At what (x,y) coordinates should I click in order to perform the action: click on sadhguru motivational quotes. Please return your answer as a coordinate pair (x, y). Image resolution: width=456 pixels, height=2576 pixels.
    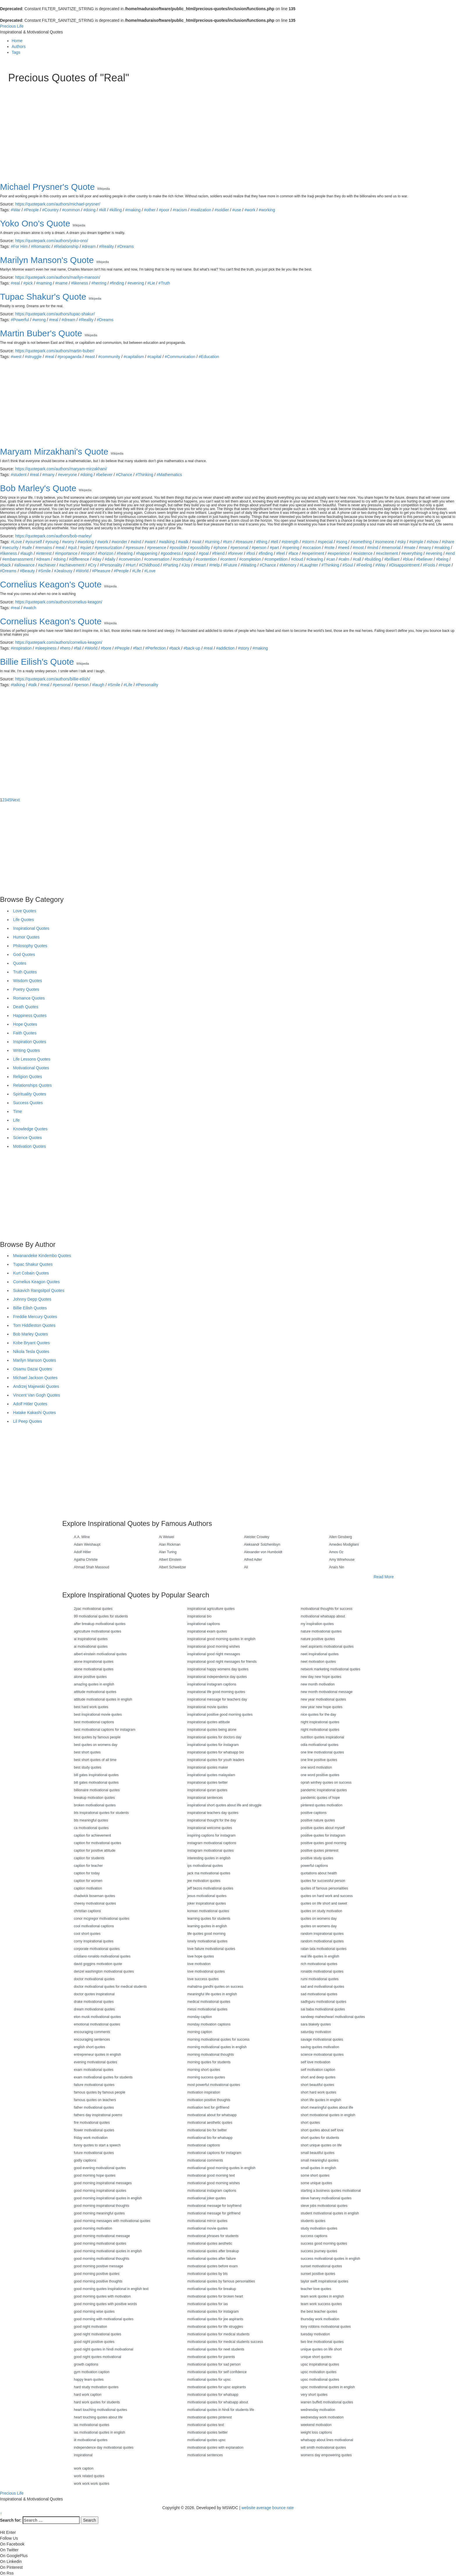
    Looking at the image, I should click on (323, 2002).